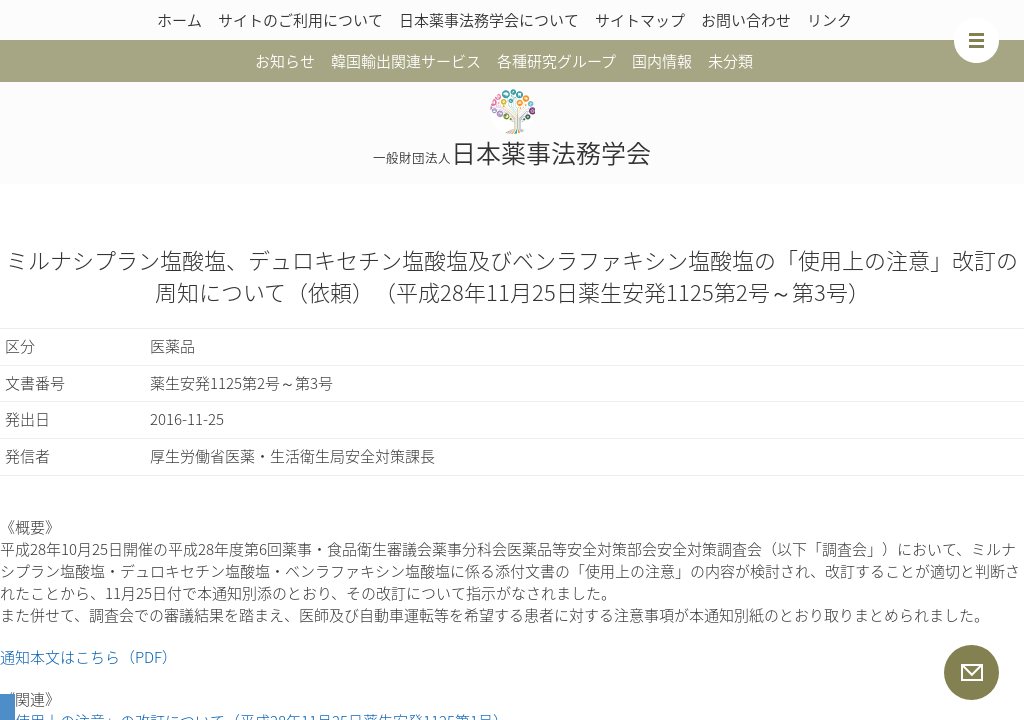 The image size is (1024, 720). Describe the element at coordinates (300, 20) in the screenshot. I see `サイトのご利用について` at that location.